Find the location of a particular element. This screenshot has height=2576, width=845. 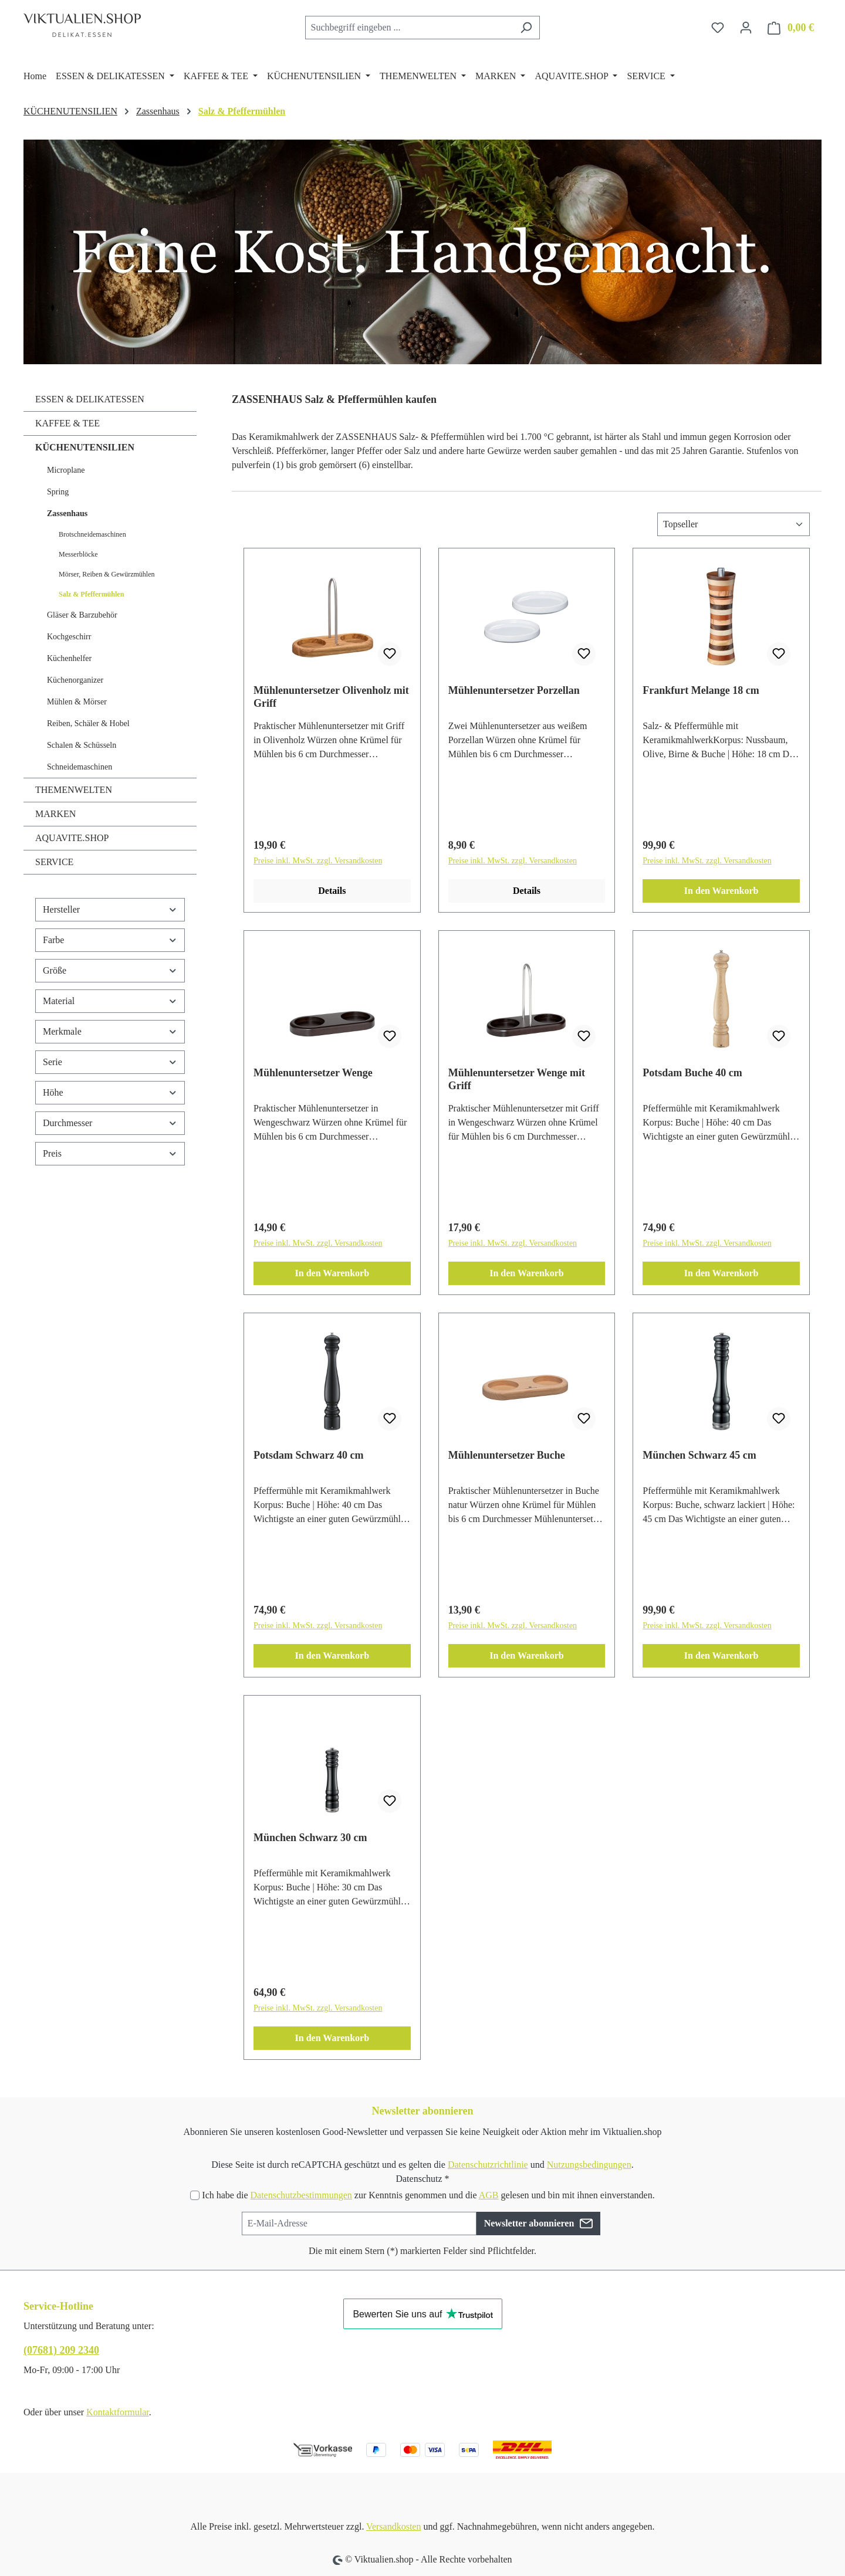

Ich habe die zur Kenntnis genommen und die gelesen und bin mit ihnen einverstanden. is located at coordinates (428, 2195).